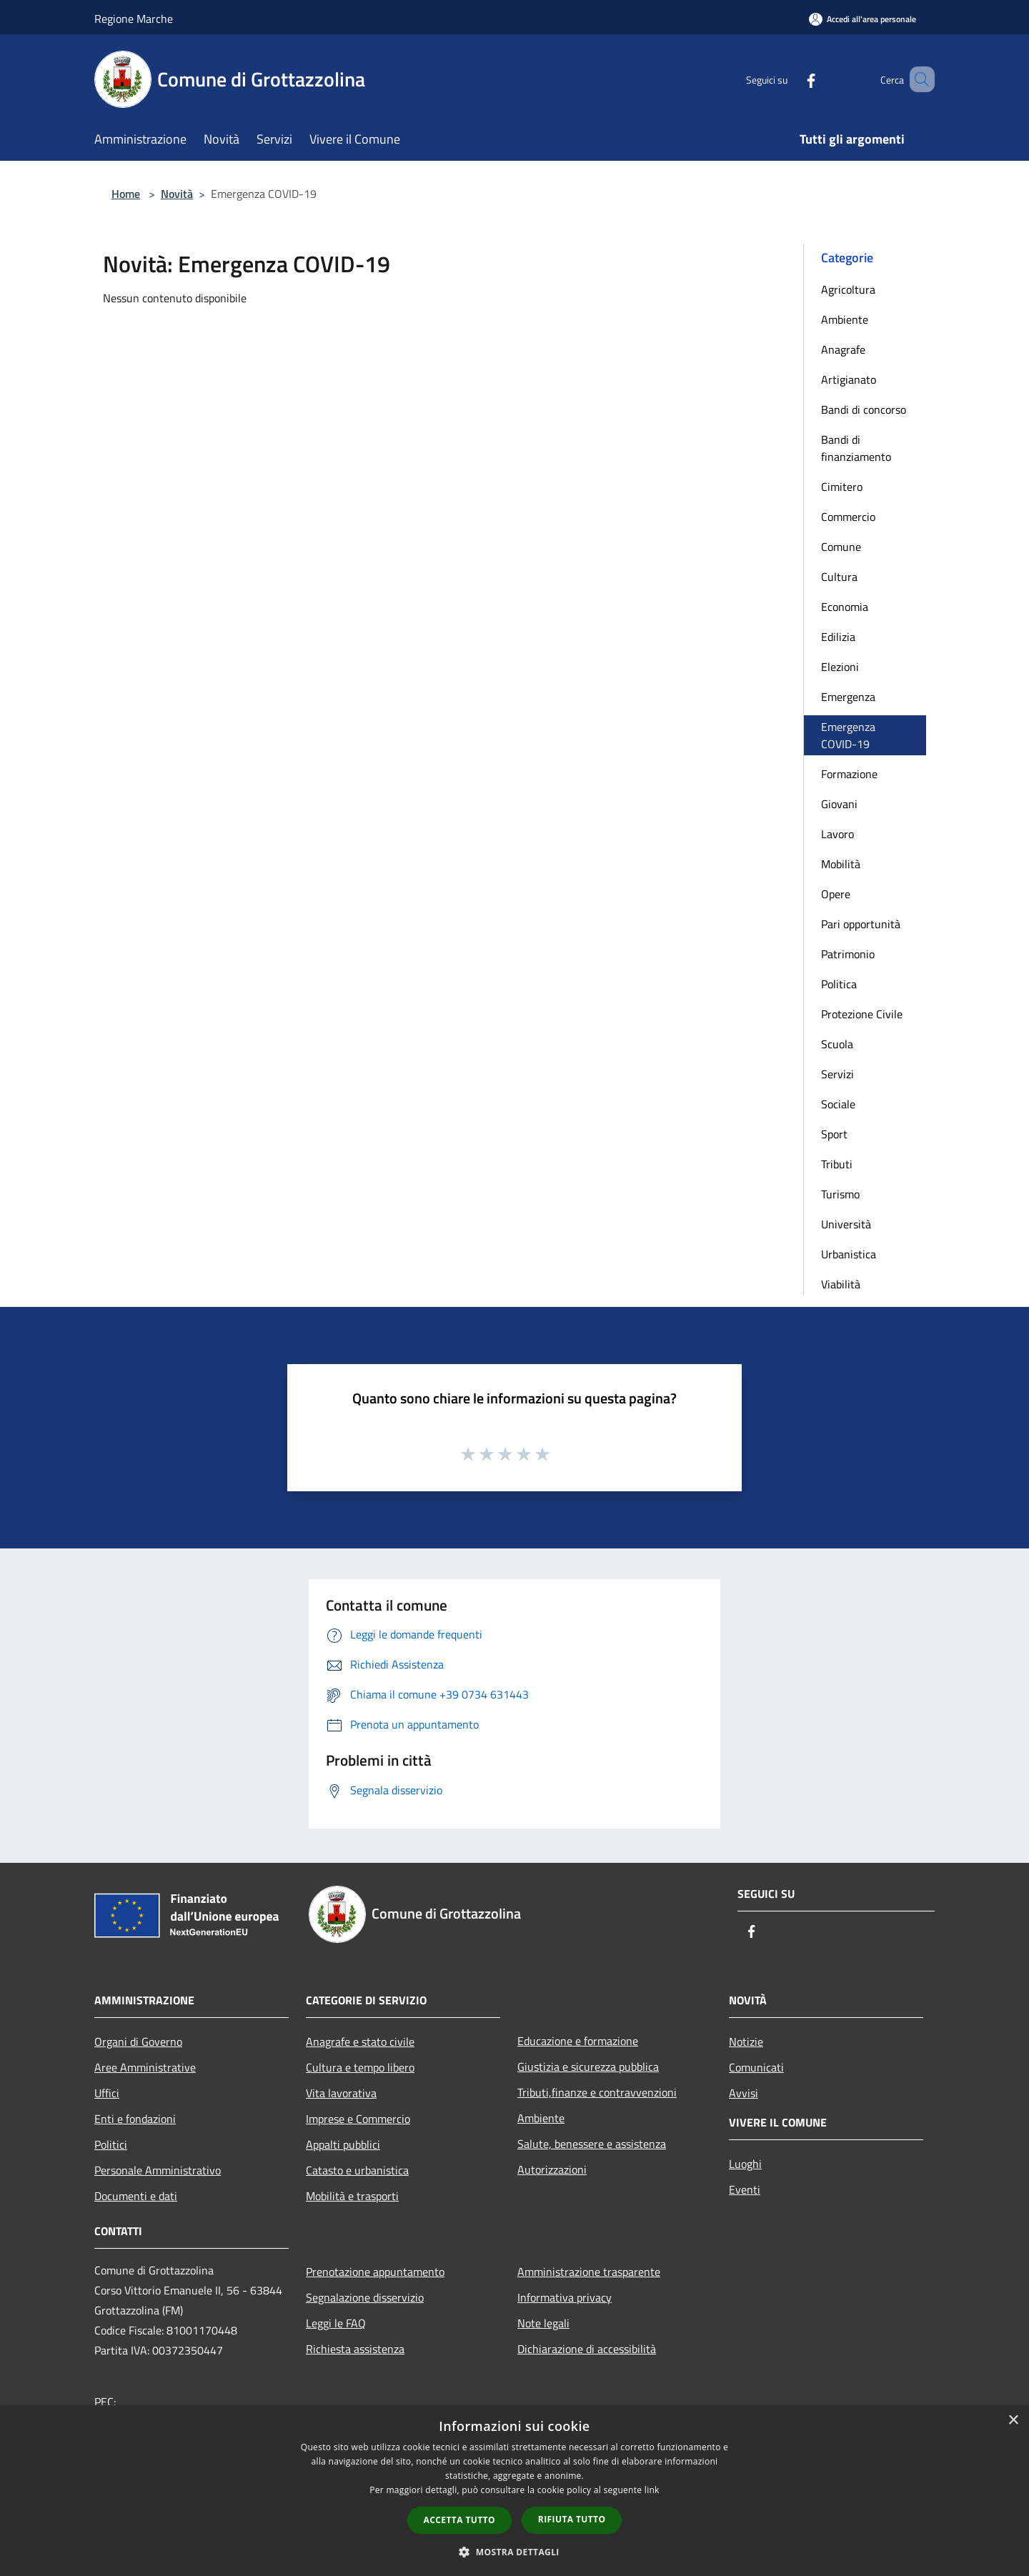  What do you see at coordinates (360, 2067) in the screenshot?
I see `Cultura e tempo libero` at bounding box center [360, 2067].